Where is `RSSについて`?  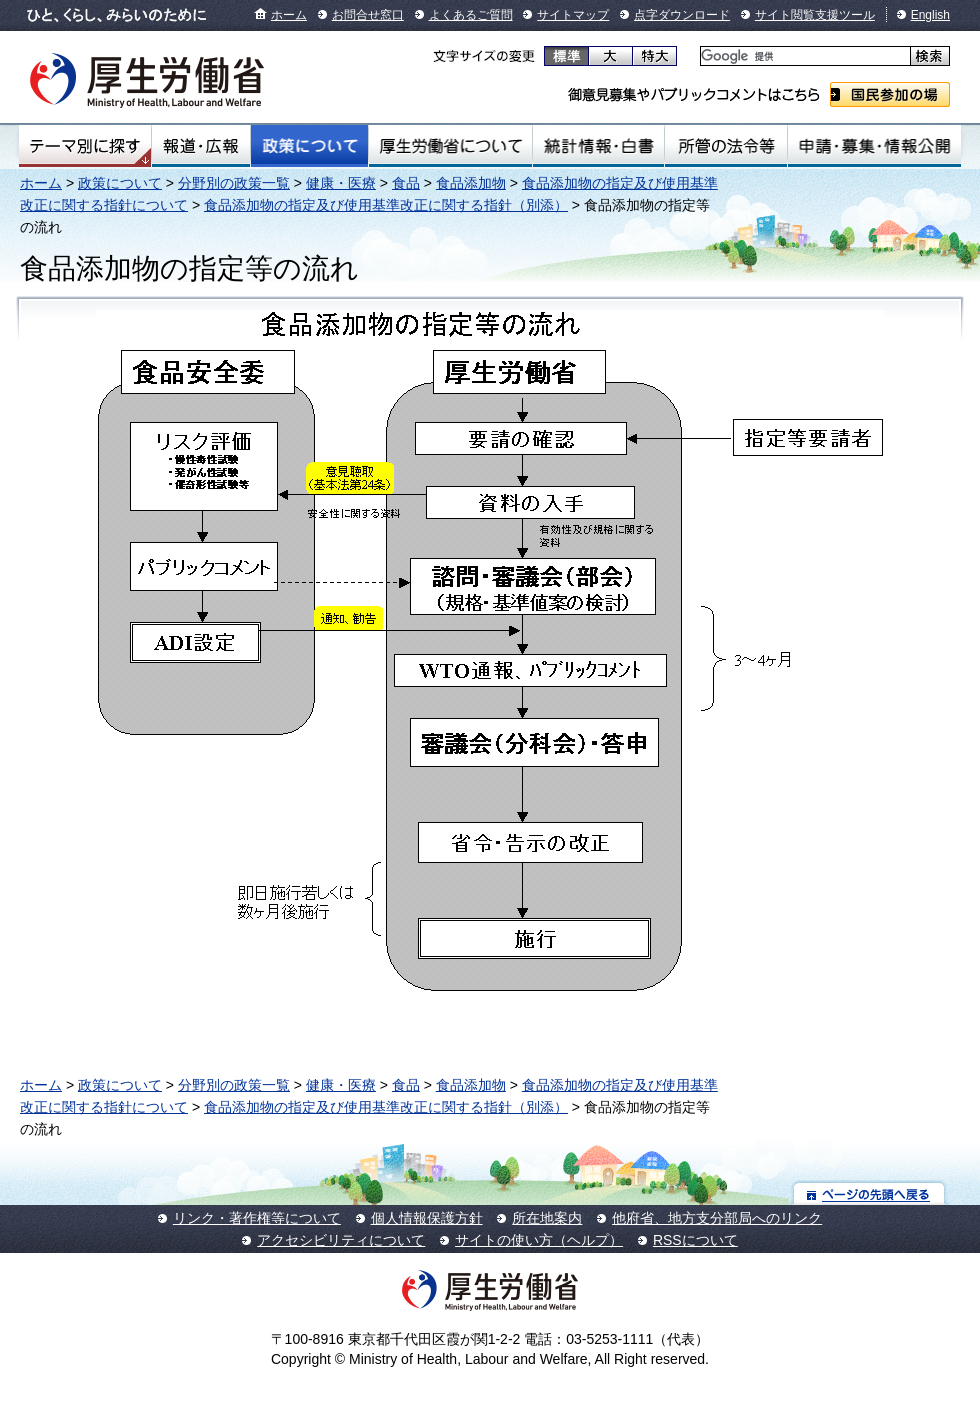 RSSについて is located at coordinates (695, 1240).